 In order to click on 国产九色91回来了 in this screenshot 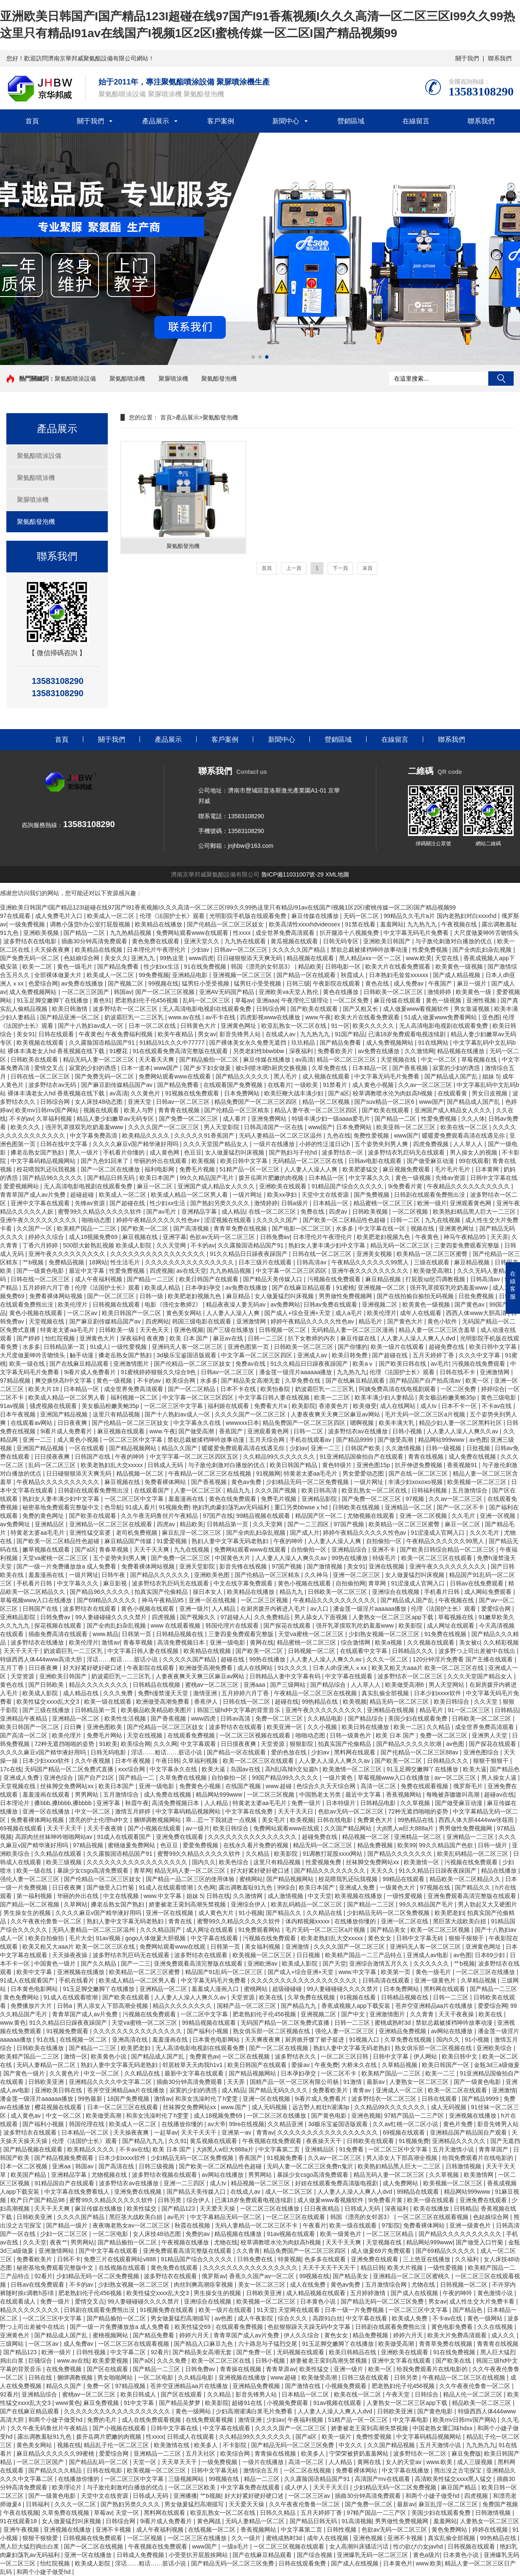, I will do `click(105, 1160)`.